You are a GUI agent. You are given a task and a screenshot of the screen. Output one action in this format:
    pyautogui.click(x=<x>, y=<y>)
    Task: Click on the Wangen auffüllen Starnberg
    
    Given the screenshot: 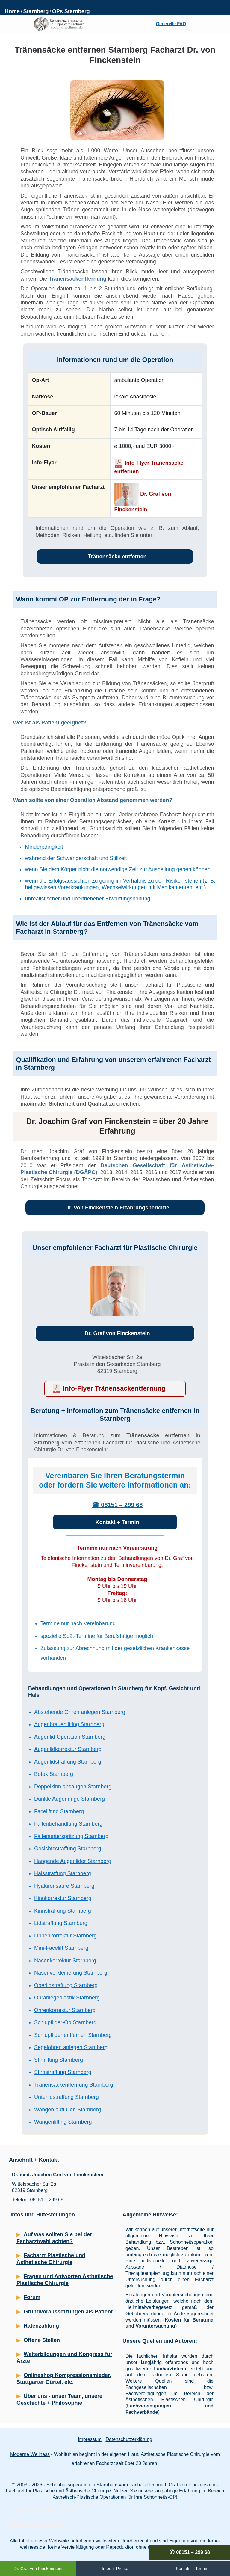 What is the action you would take?
    pyautogui.click(x=67, y=2110)
    